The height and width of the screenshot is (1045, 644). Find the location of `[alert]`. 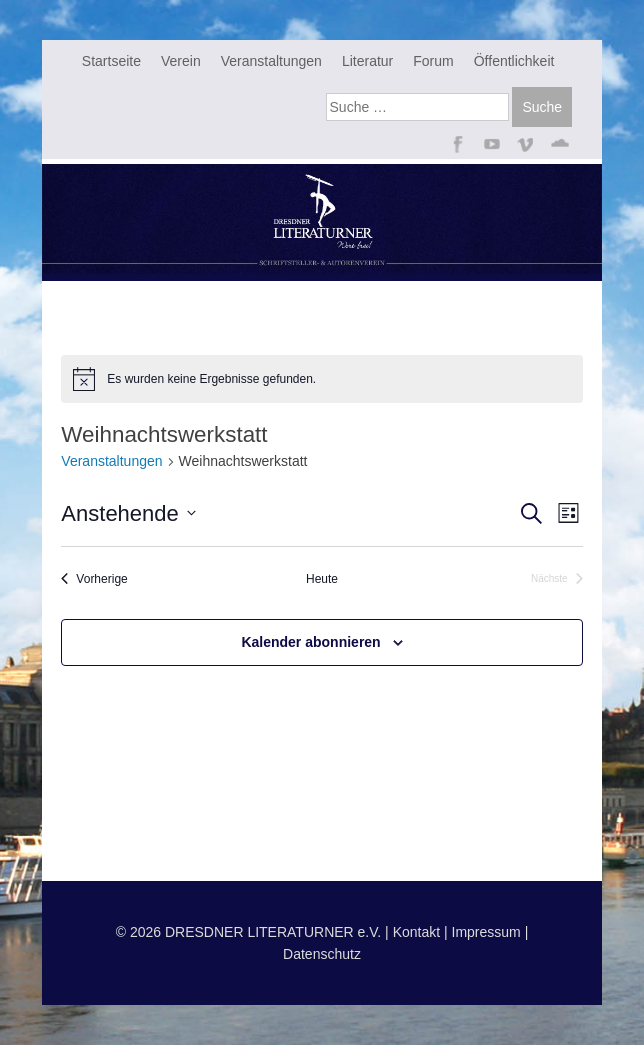

[alert] is located at coordinates (321, 379).